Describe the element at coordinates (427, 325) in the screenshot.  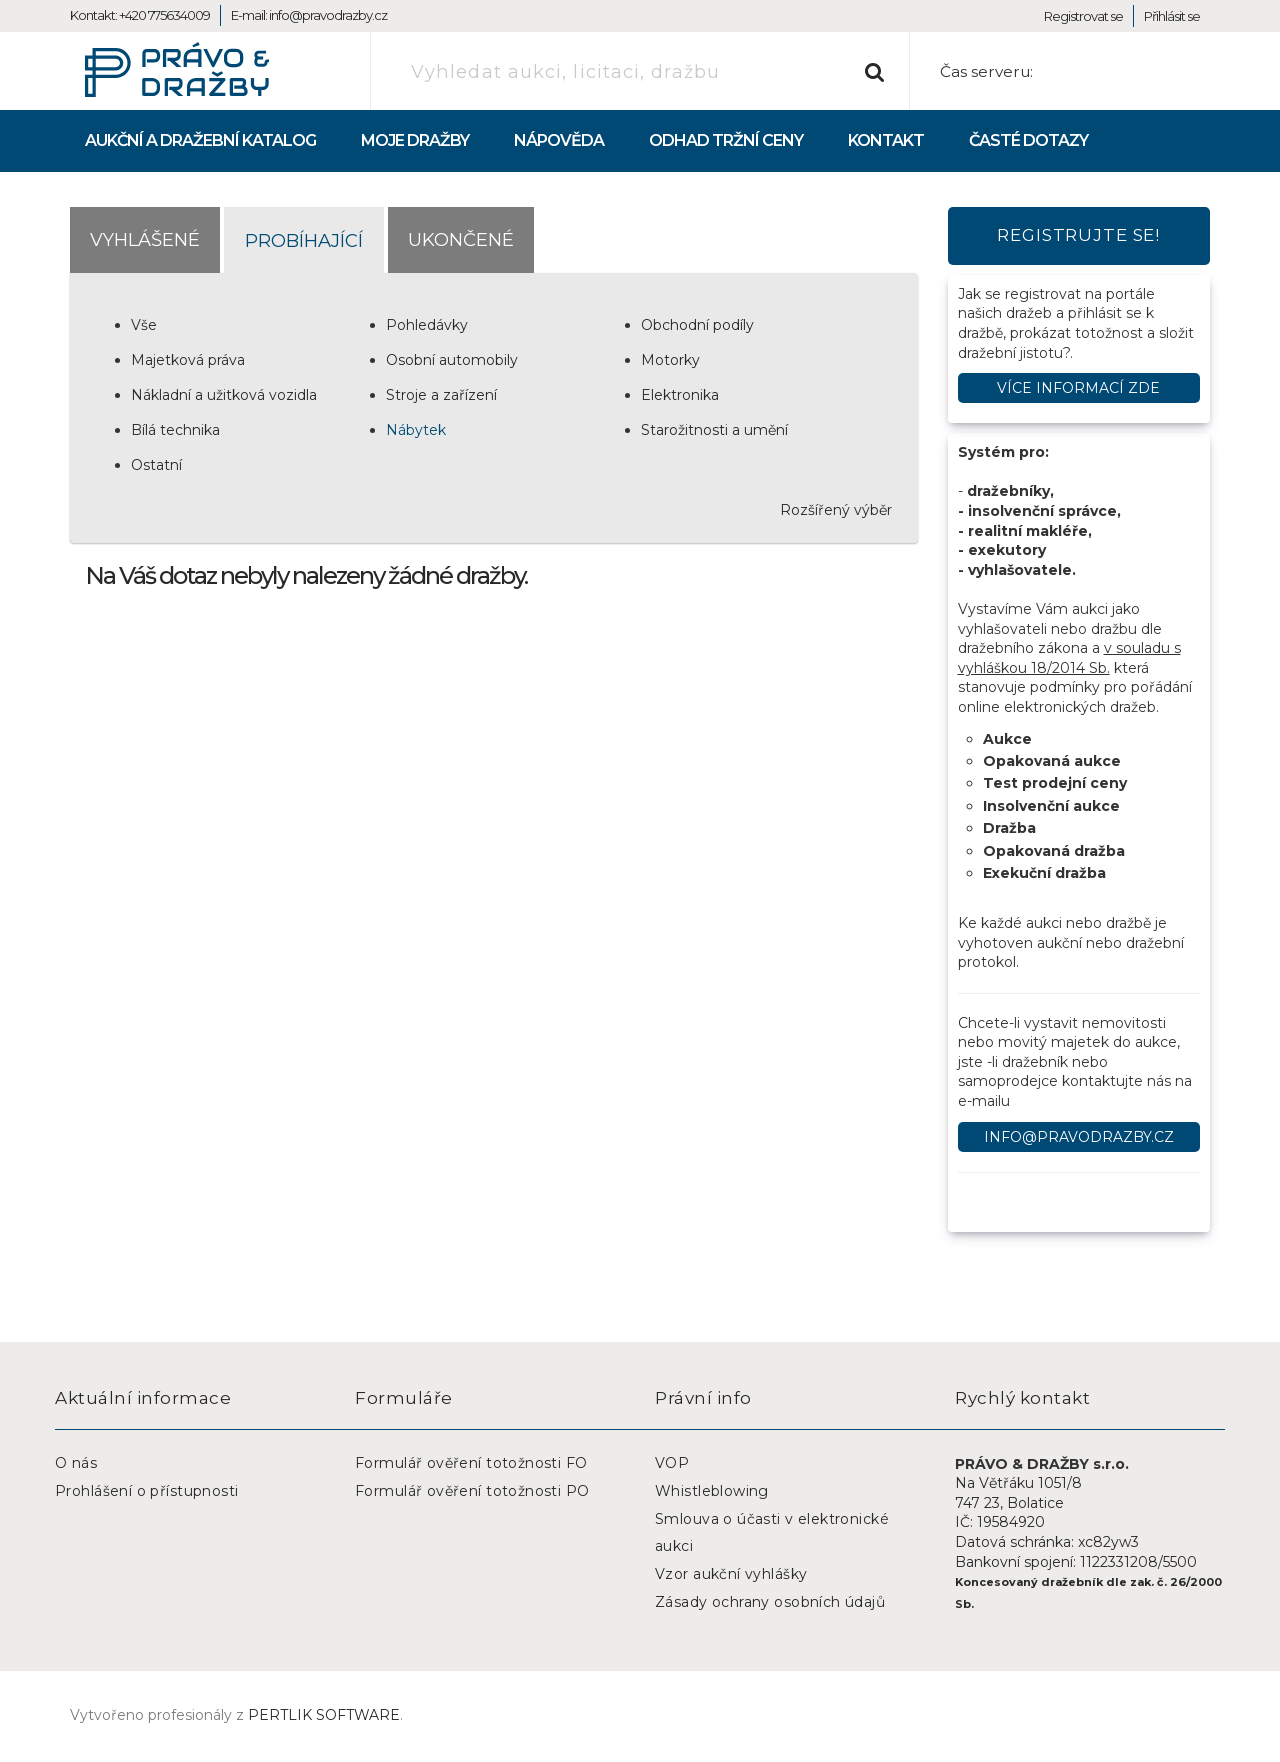
I see `Pohledávky` at that location.